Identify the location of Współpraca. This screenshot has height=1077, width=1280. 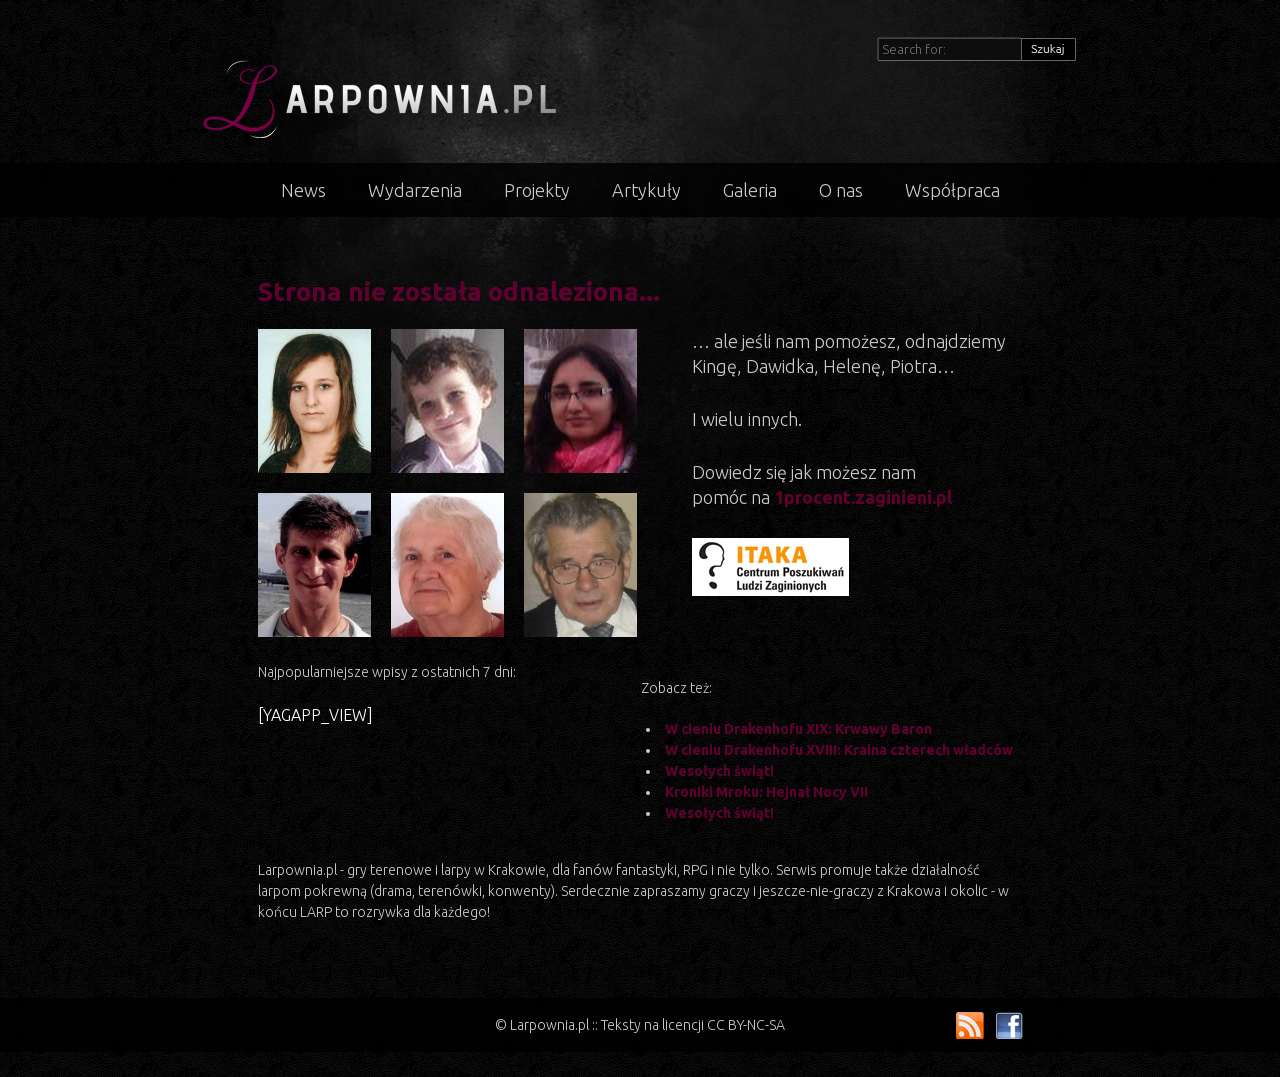
(952, 190).